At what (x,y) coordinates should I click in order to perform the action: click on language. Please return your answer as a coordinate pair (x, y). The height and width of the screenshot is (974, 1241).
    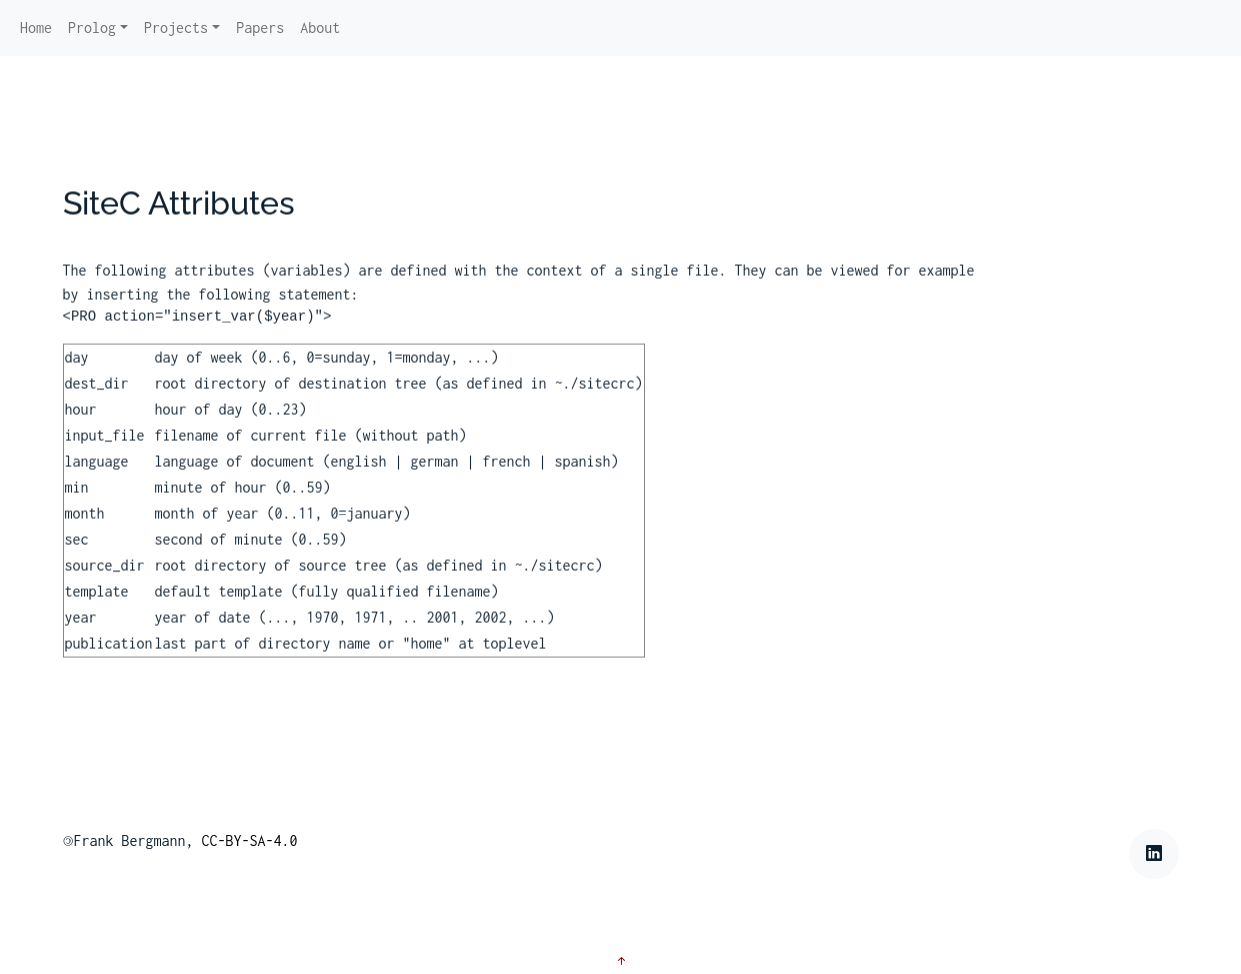
    Looking at the image, I should click on (97, 477).